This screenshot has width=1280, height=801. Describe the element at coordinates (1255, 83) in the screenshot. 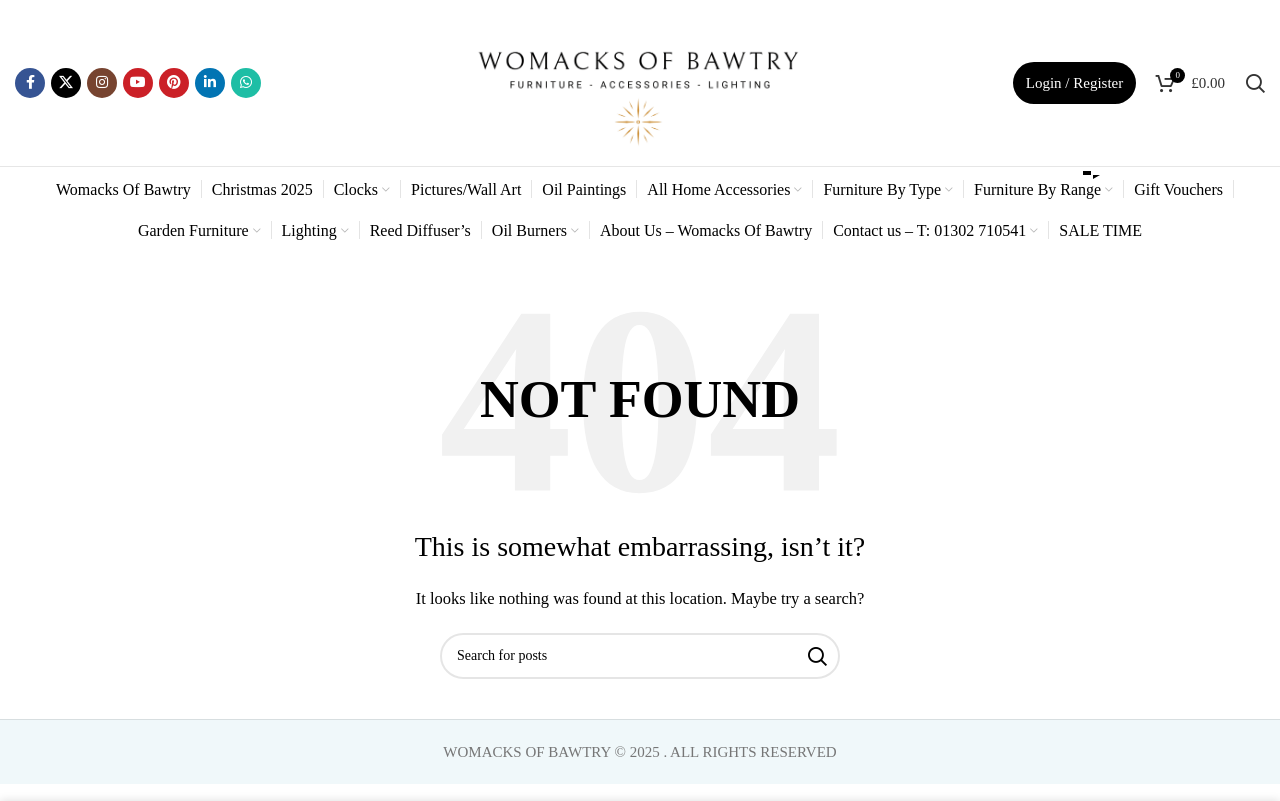

I see `[Search]` at that location.